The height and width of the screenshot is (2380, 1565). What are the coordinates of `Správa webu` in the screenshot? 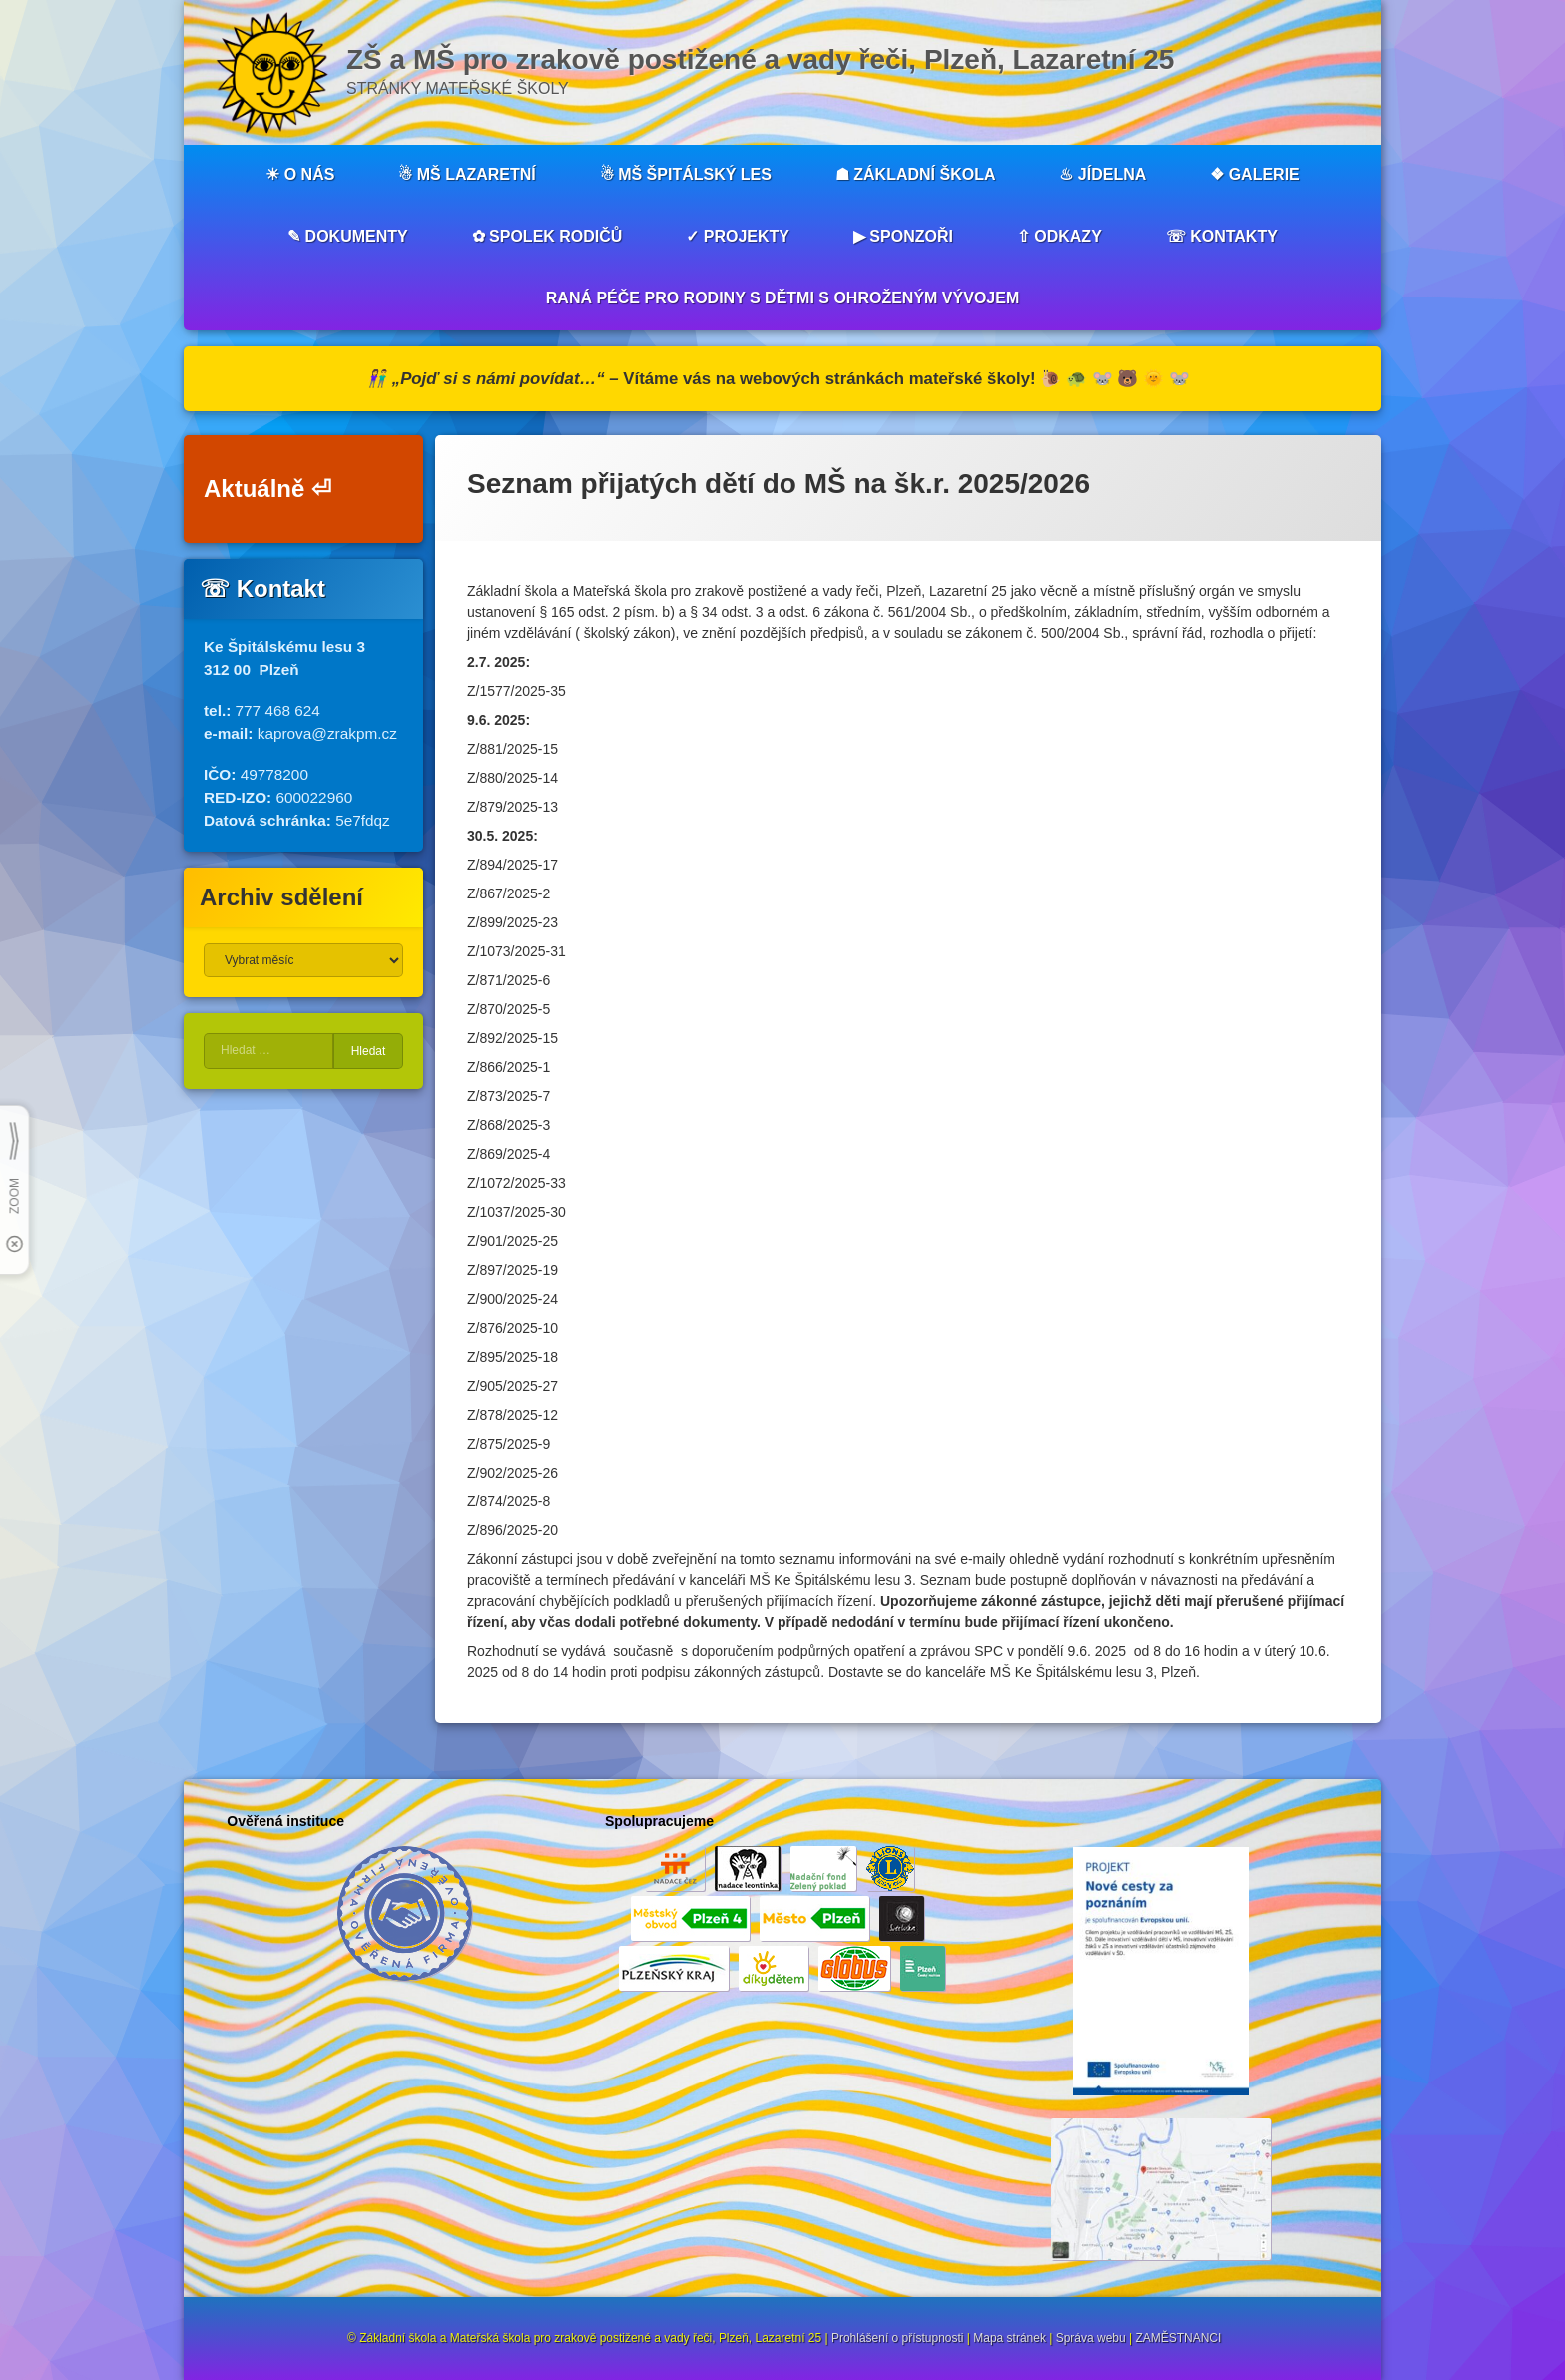 It's located at (1091, 2338).